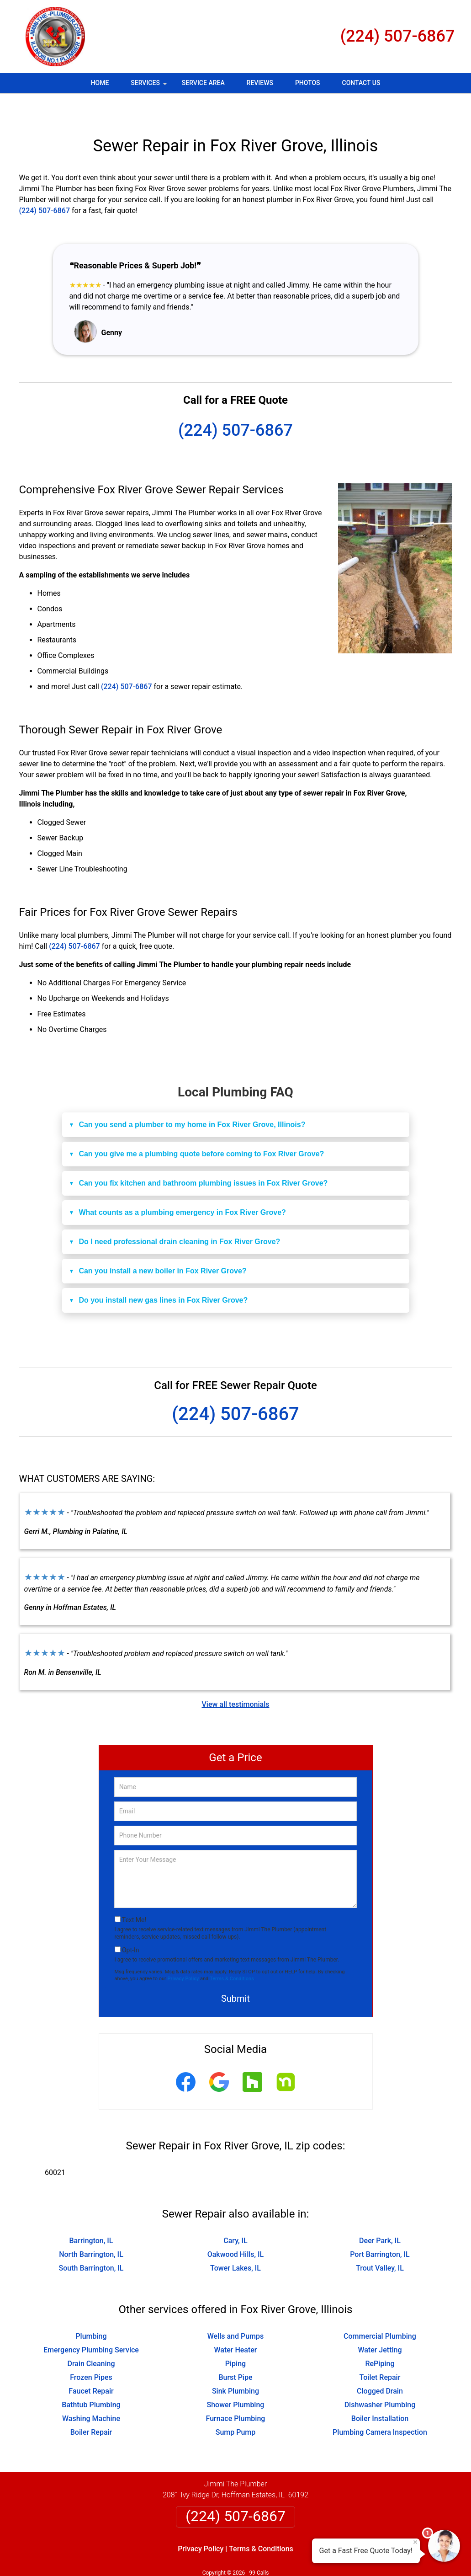 This screenshot has height=2576, width=471. I want to click on Wells and Pumps, so click(235, 2309).